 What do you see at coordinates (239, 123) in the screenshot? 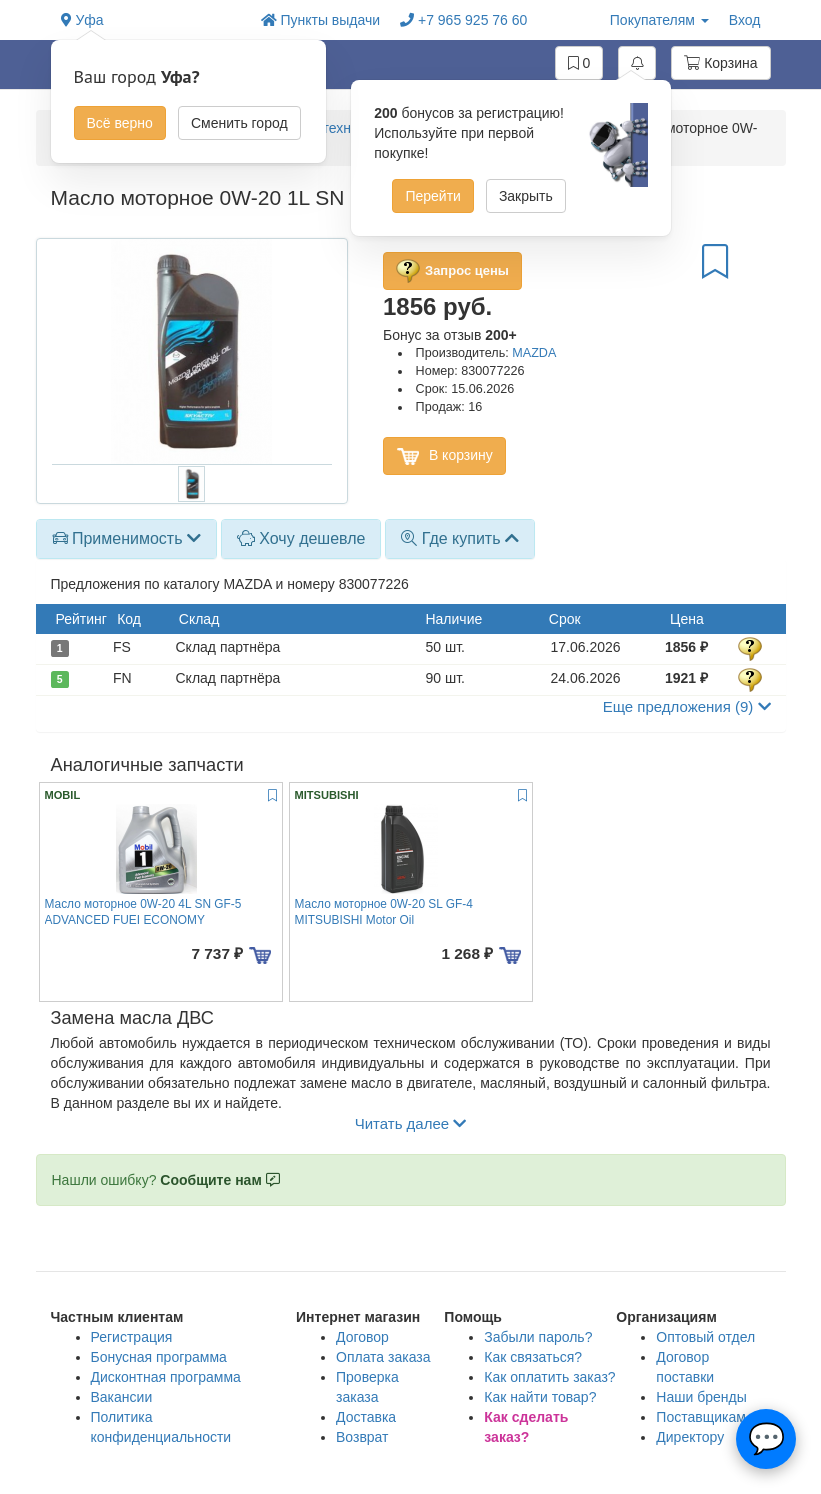
I see `Сменить город` at bounding box center [239, 123].